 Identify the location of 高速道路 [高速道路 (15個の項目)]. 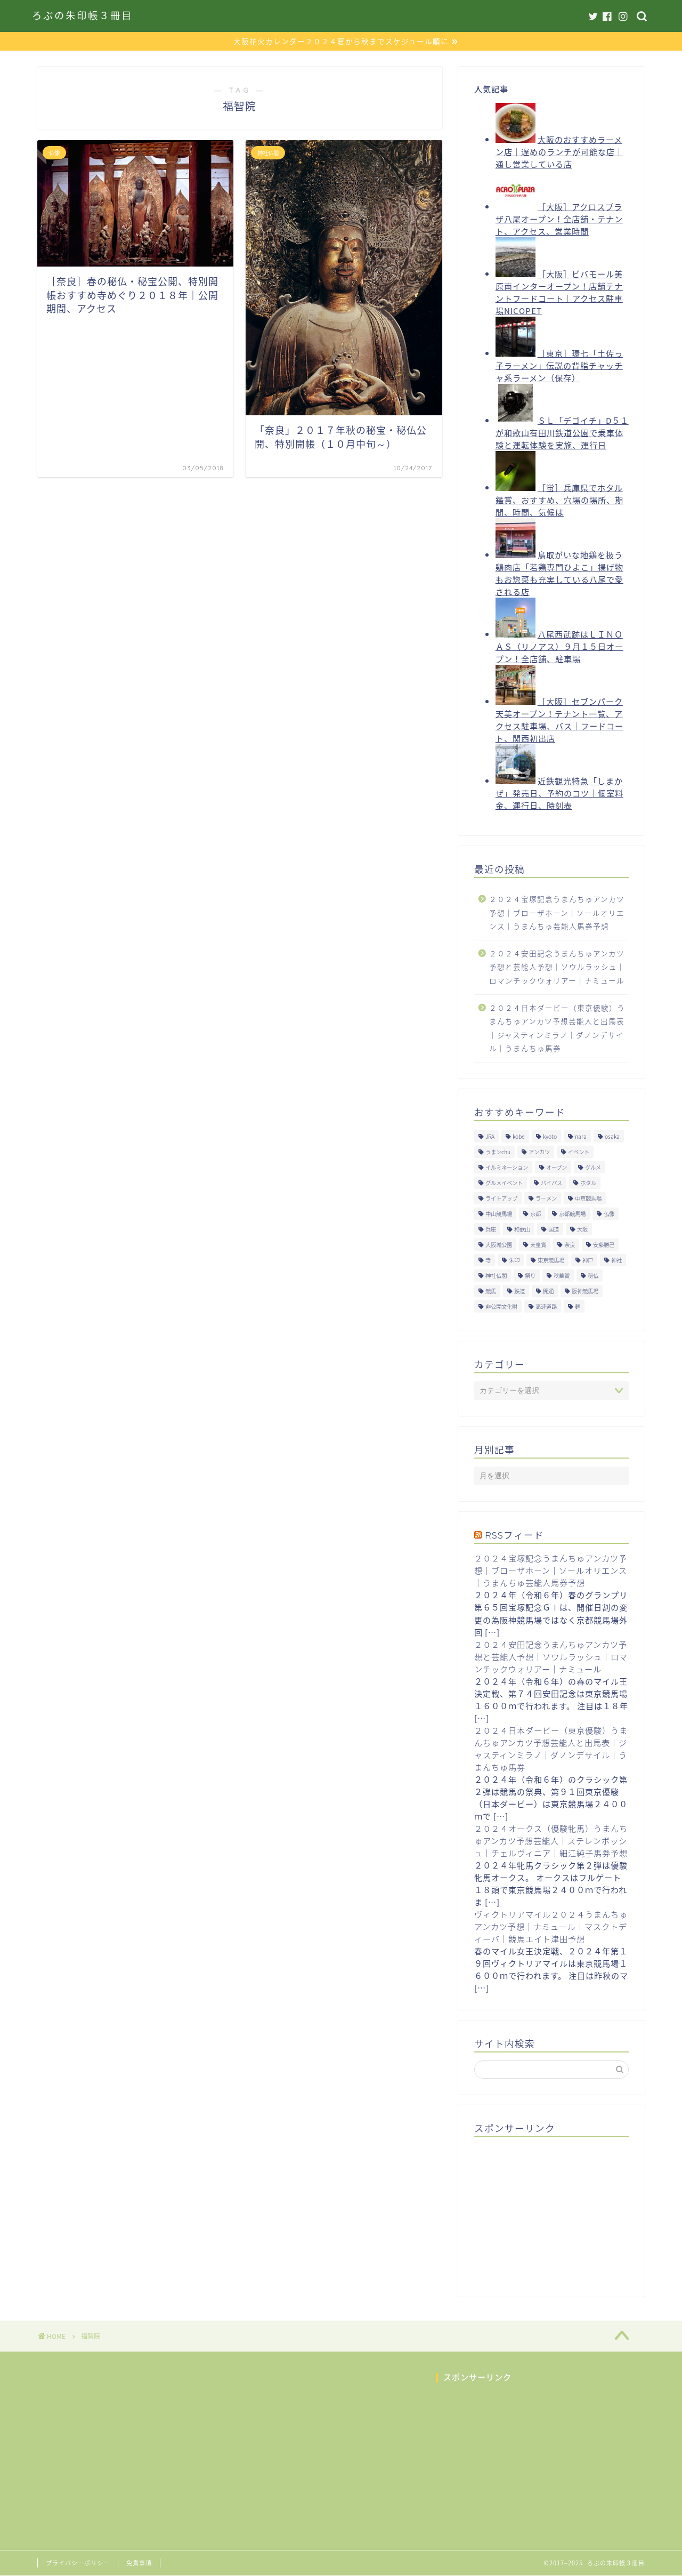
(546, 1306).